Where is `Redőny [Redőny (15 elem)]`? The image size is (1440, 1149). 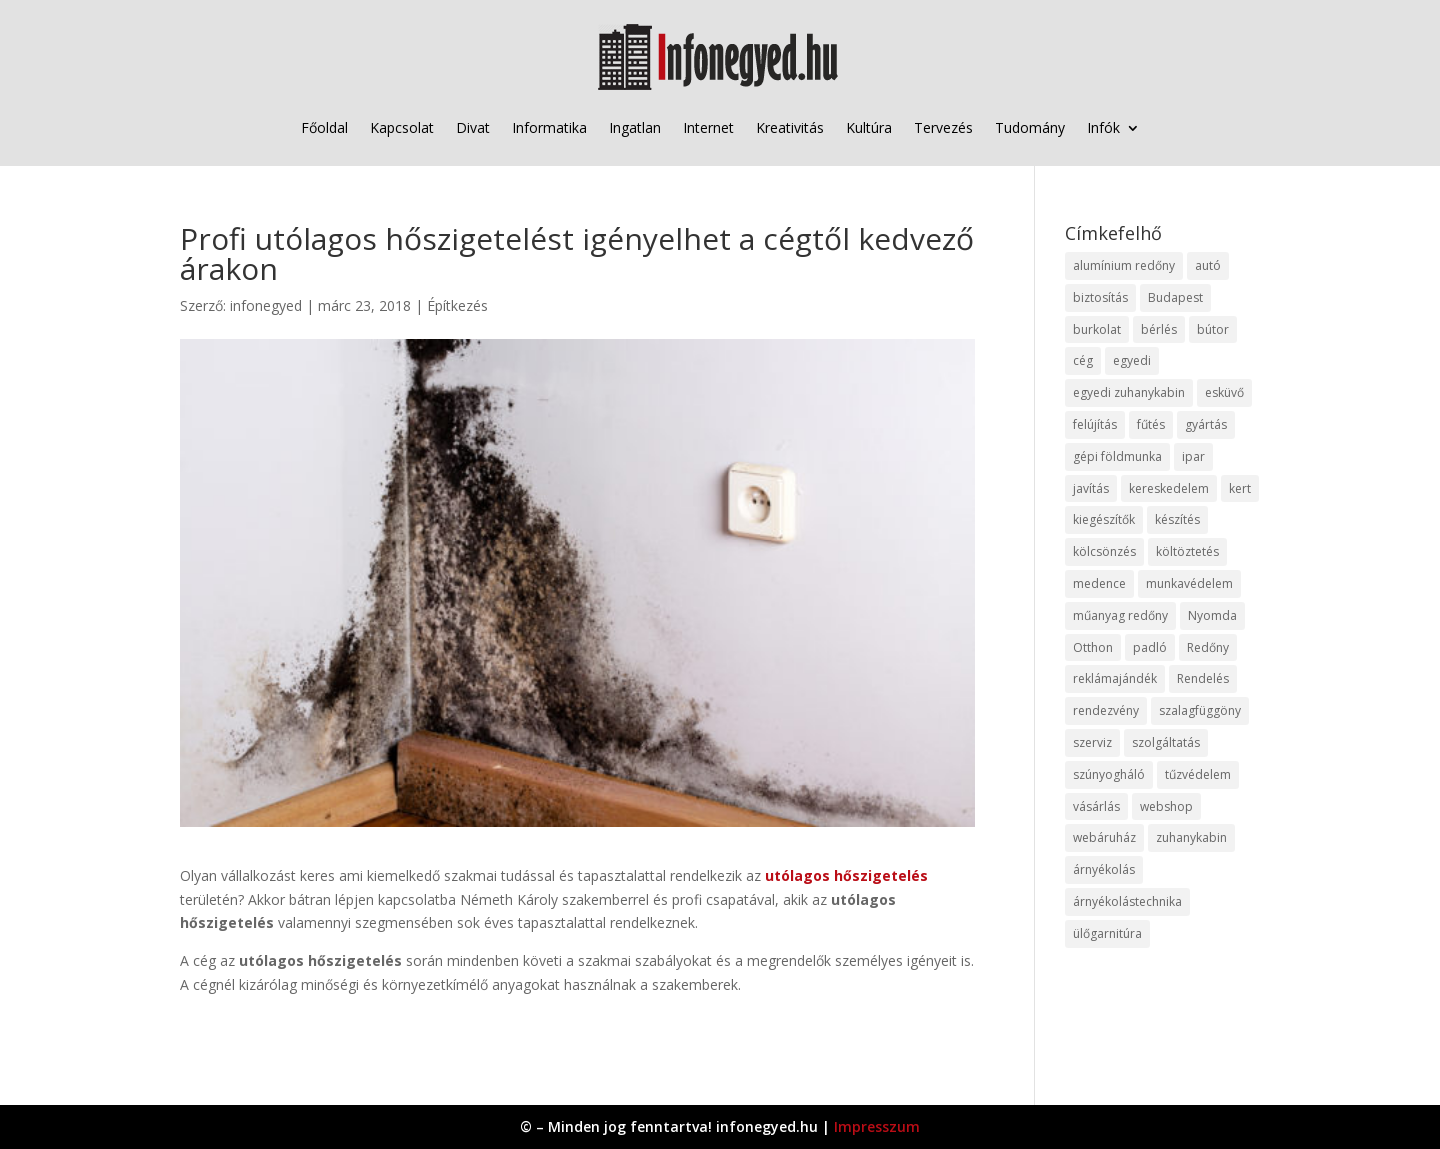
Redőny [Redőny (15 elem)] is located at coordinates (1208, 647).